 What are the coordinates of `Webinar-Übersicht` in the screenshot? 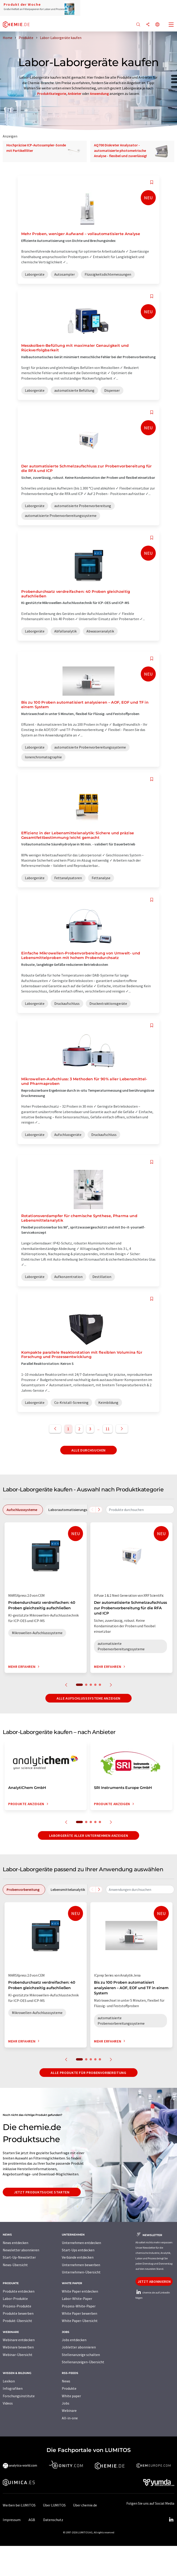 It's located at (17, 2354).